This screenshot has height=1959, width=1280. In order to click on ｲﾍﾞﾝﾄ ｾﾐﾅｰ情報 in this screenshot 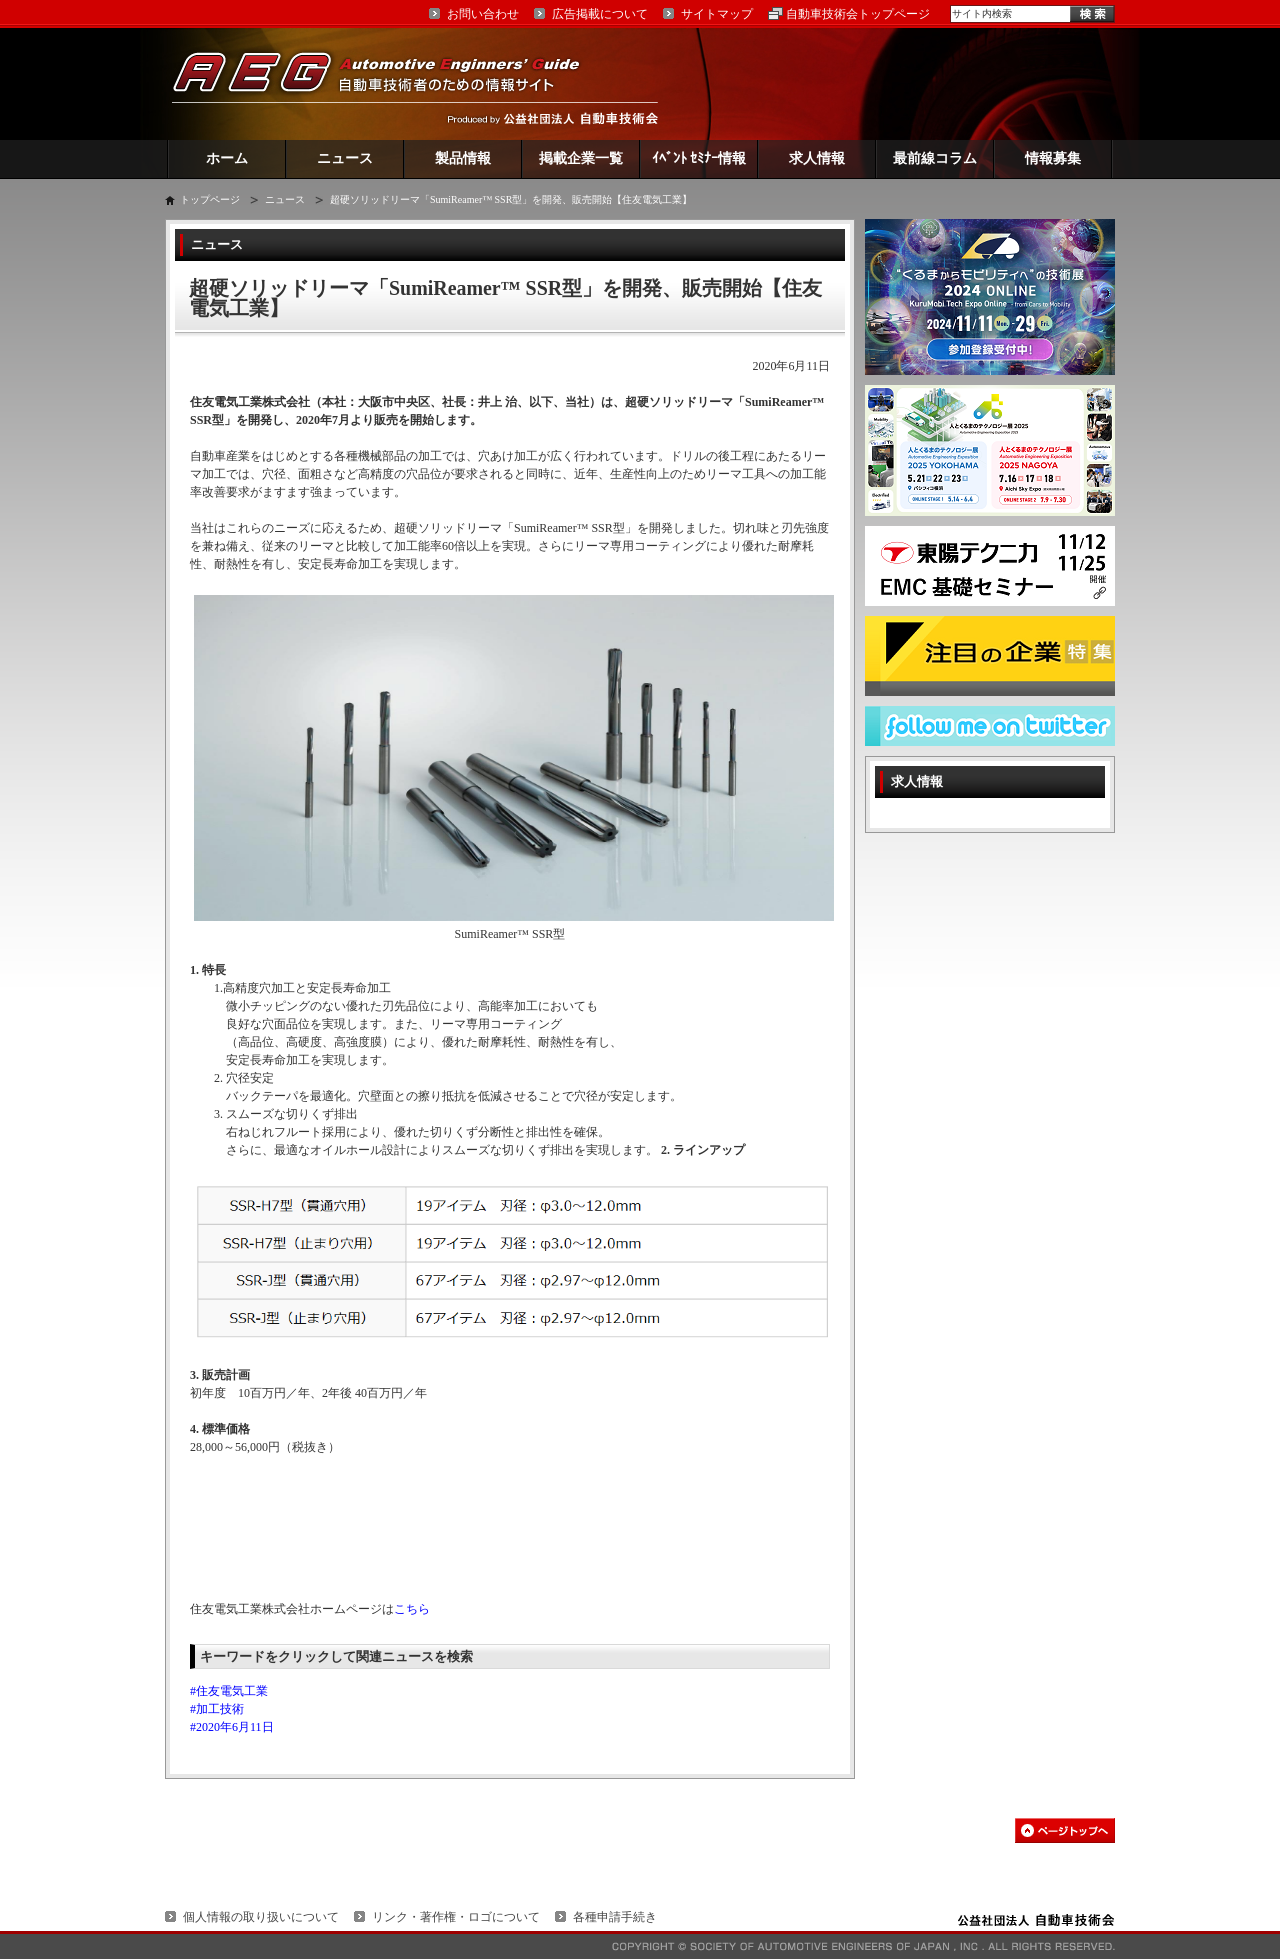, I will do `click(699, 158)`.